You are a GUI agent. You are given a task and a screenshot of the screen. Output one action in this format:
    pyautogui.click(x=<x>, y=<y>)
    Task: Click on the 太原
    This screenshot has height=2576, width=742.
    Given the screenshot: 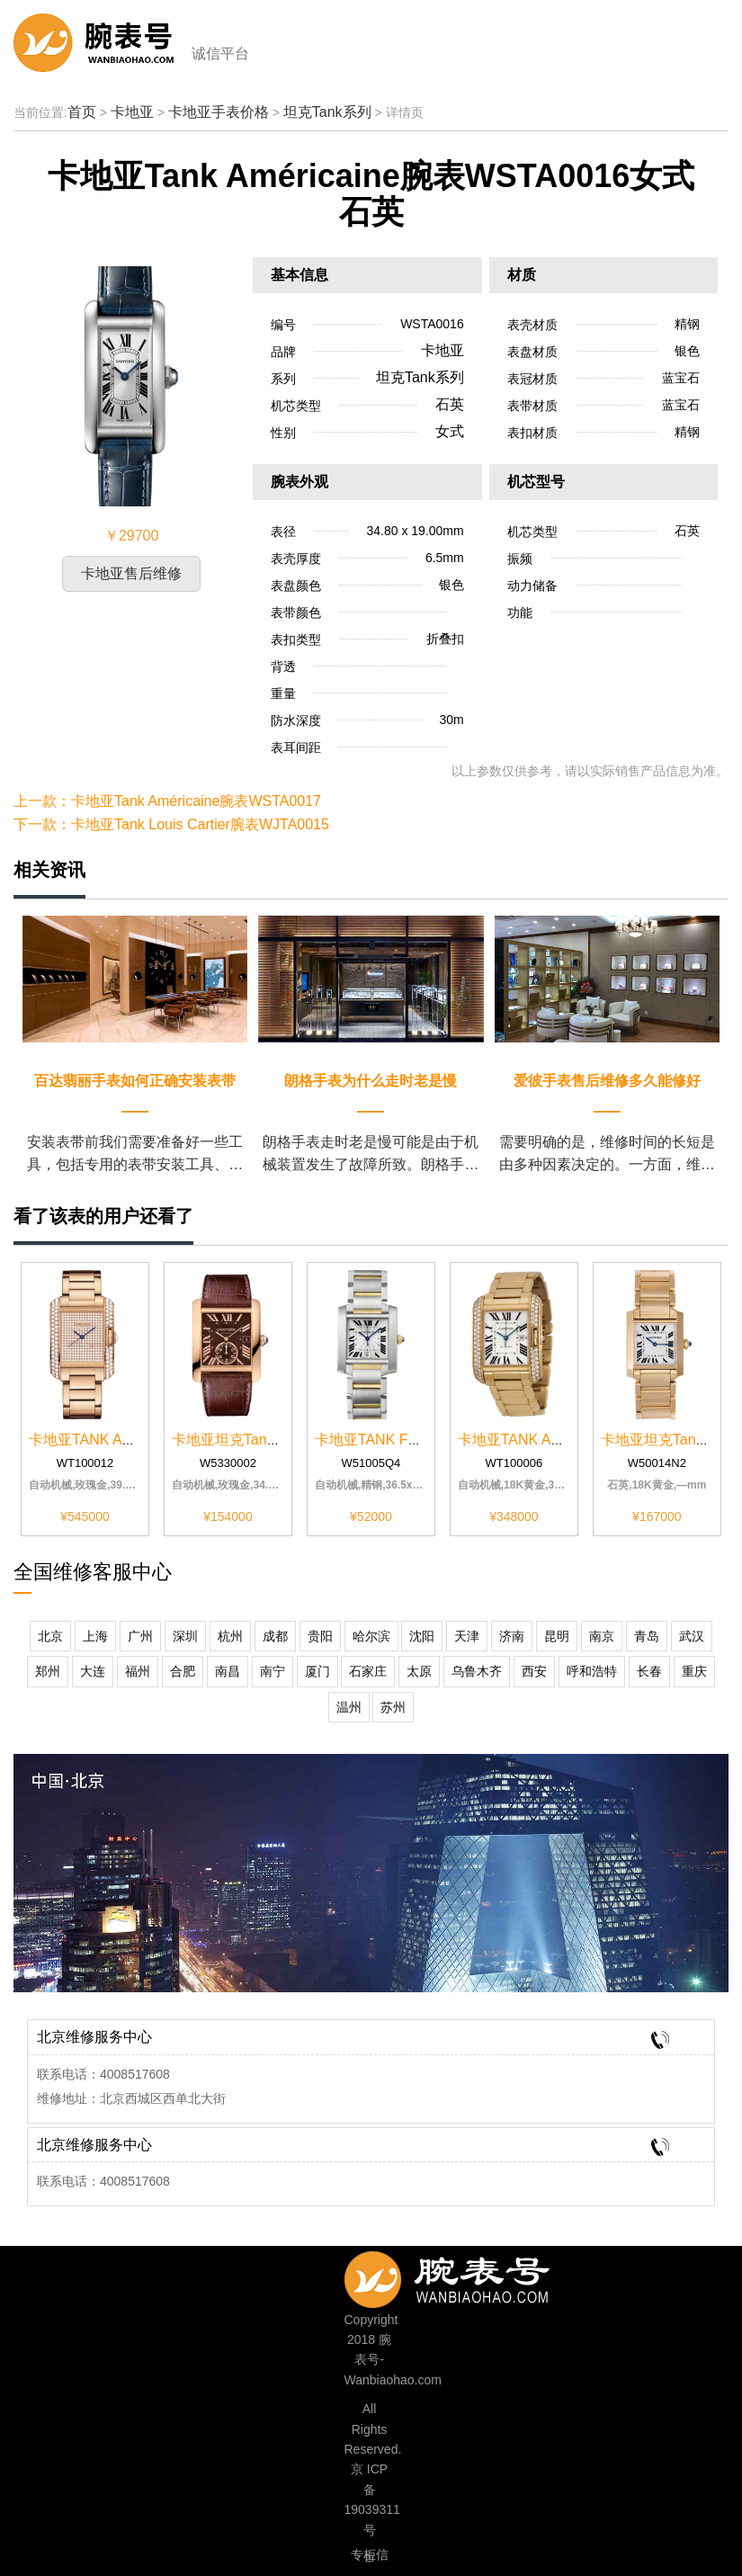 What is the action you would take?
    pyautogui.click(x=419, y=1671)
    